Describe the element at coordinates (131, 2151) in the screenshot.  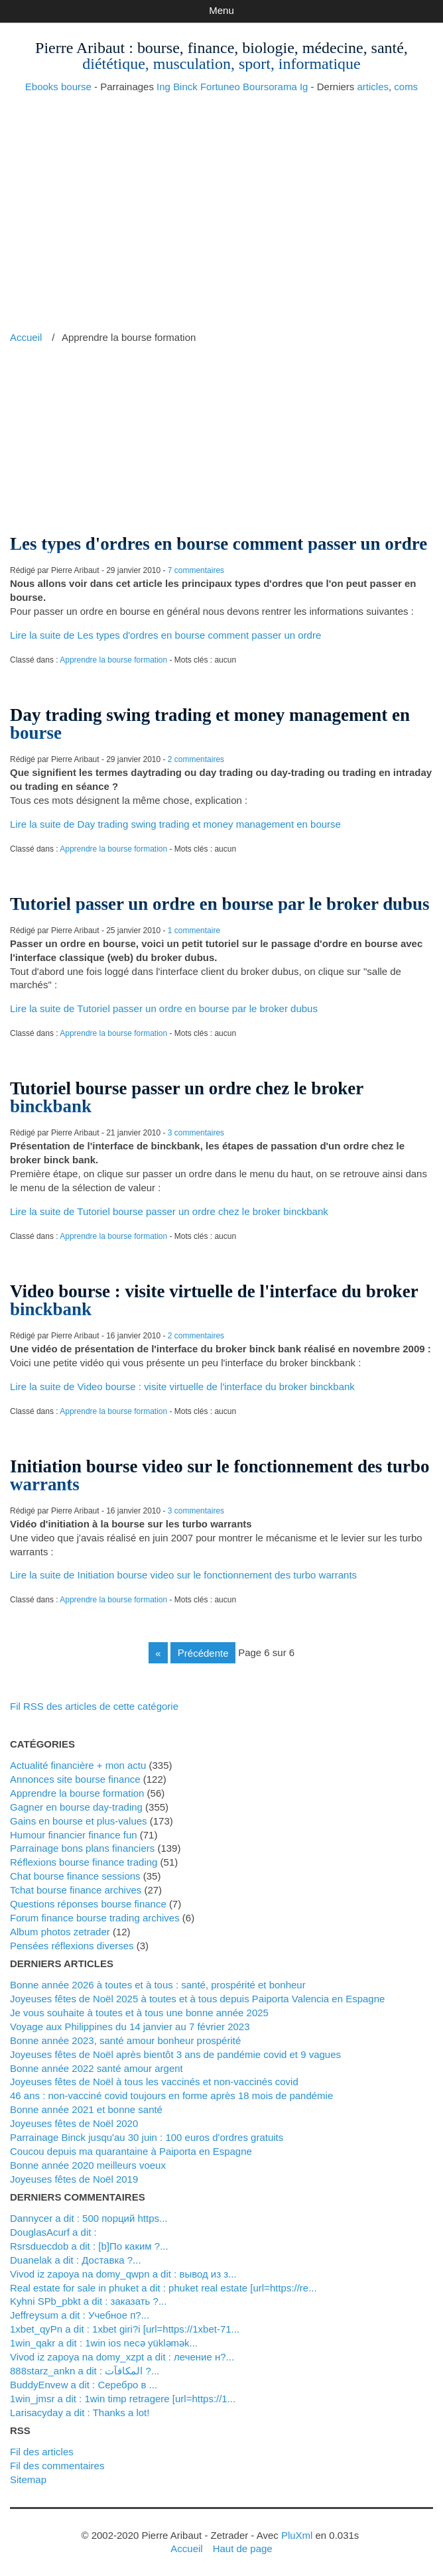
I see `Coucou depuis ma quarantaine à Paiporta en Espagne` at that location.